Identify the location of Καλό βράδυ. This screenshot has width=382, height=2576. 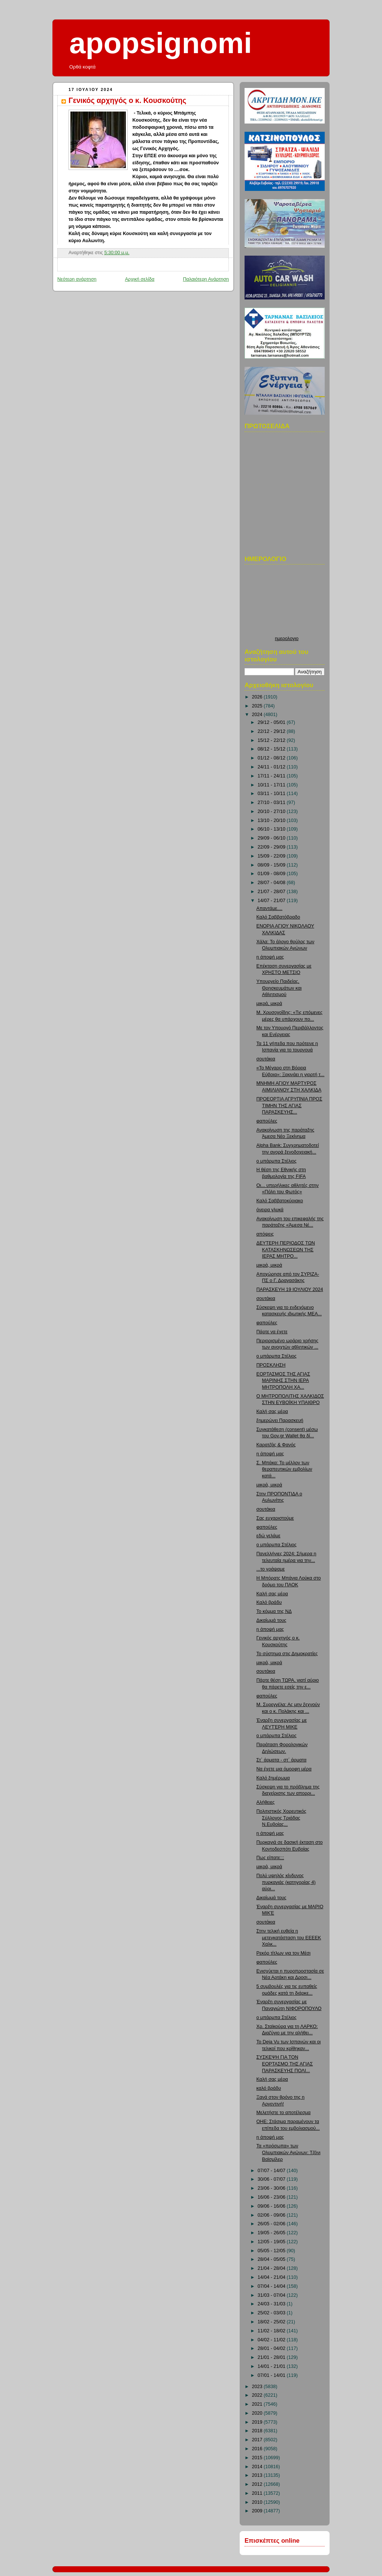
(269, 1602).